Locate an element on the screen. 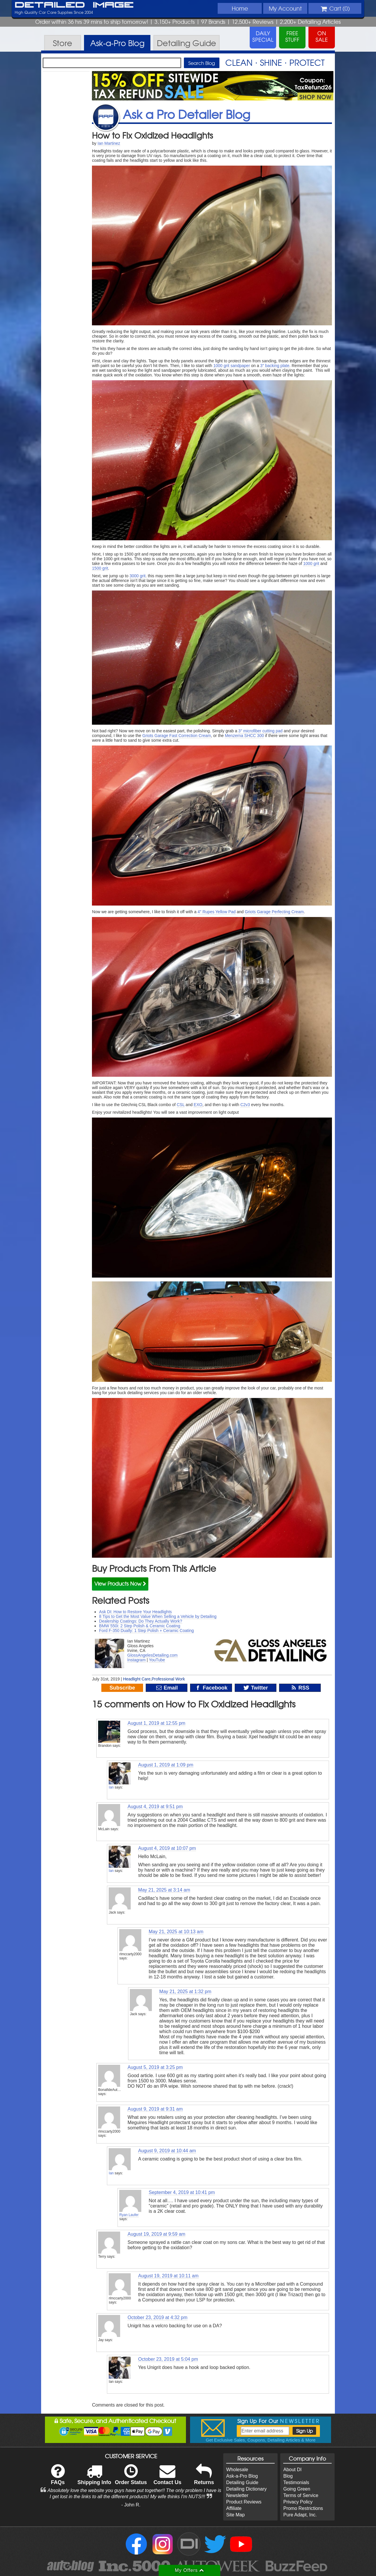 Image resolution: width=376 pixels, height=2576 pixels. Griots Garage Perfecting Cream is located at coordinates (274, 911).